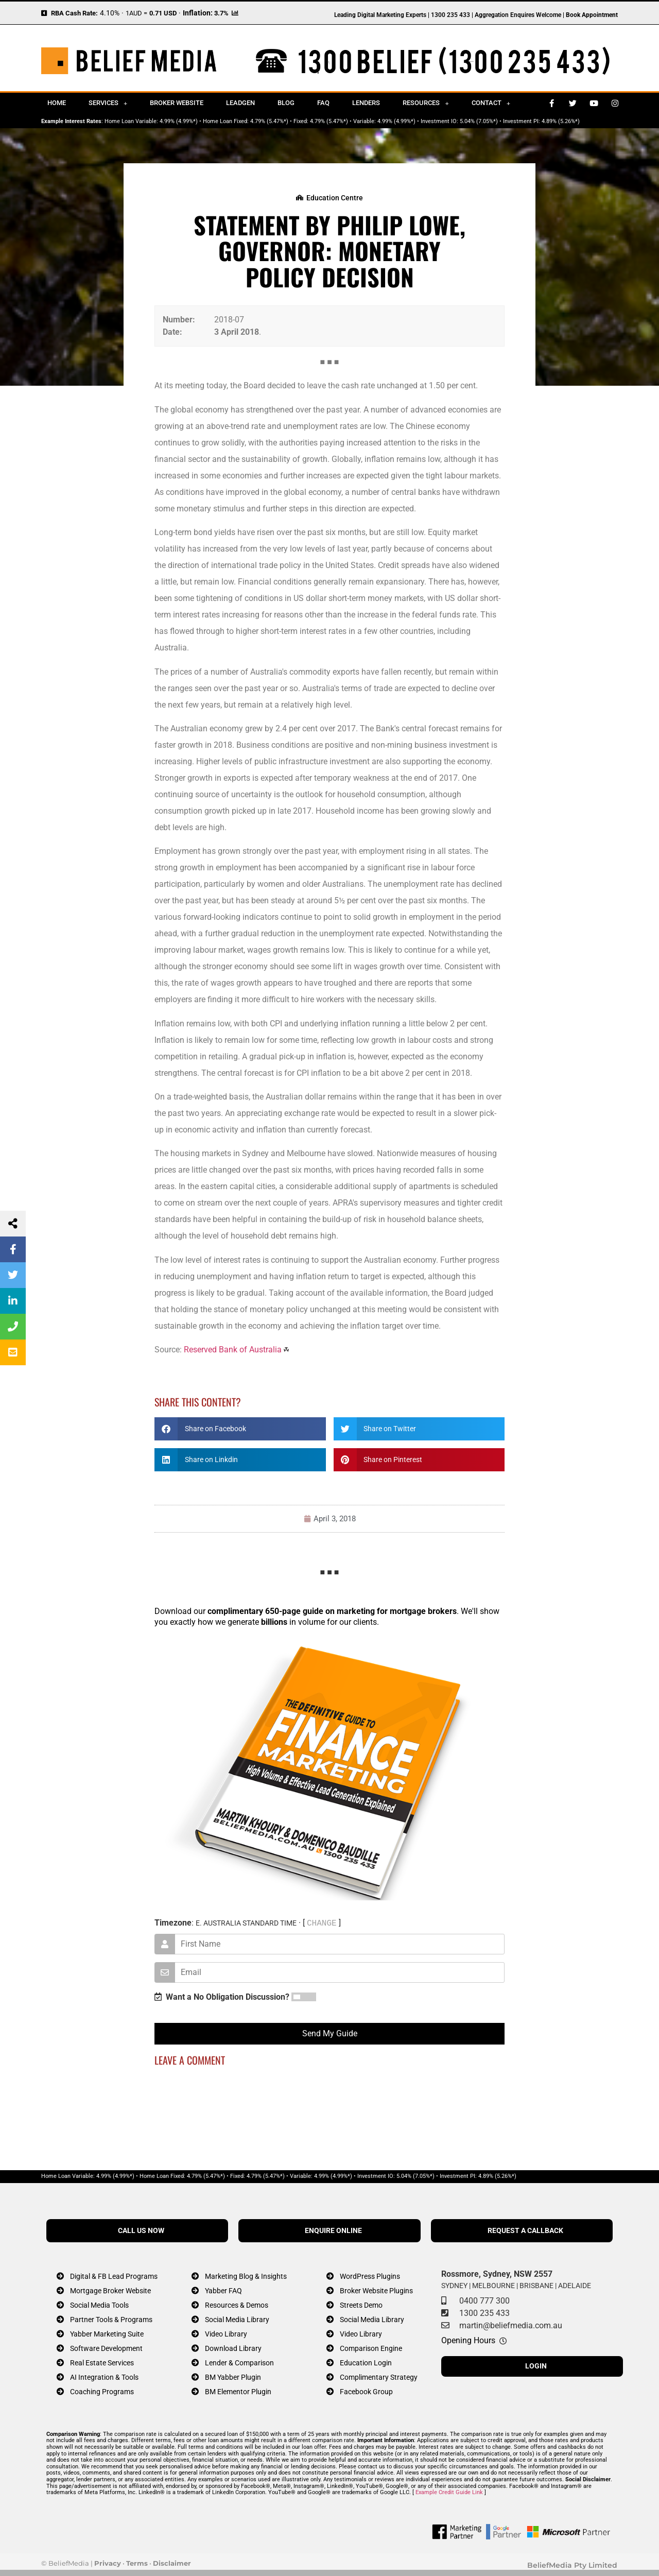  What do you see at coordinates (286, 103) in the screenshot?
I see `Blog` at bounding box center [286, 103].